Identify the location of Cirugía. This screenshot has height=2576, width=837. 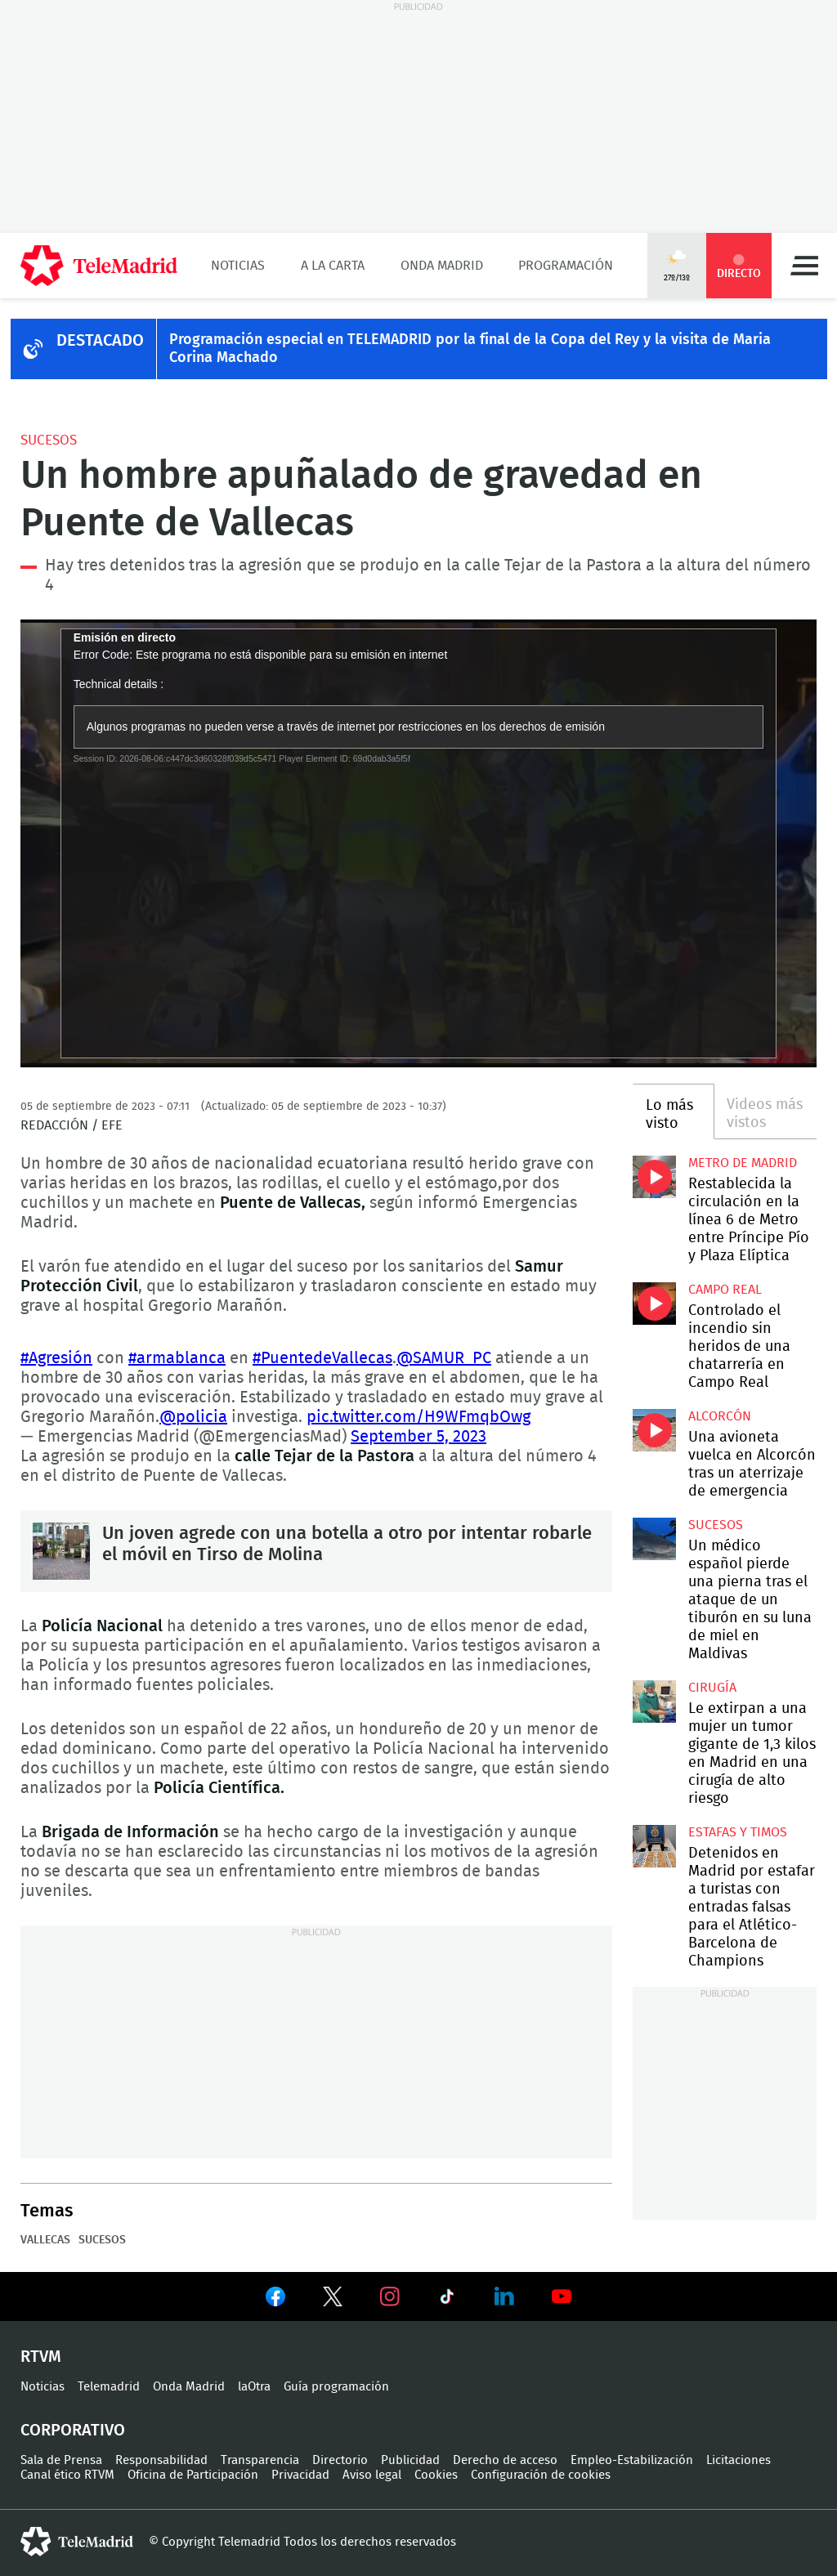
(712, 1687).